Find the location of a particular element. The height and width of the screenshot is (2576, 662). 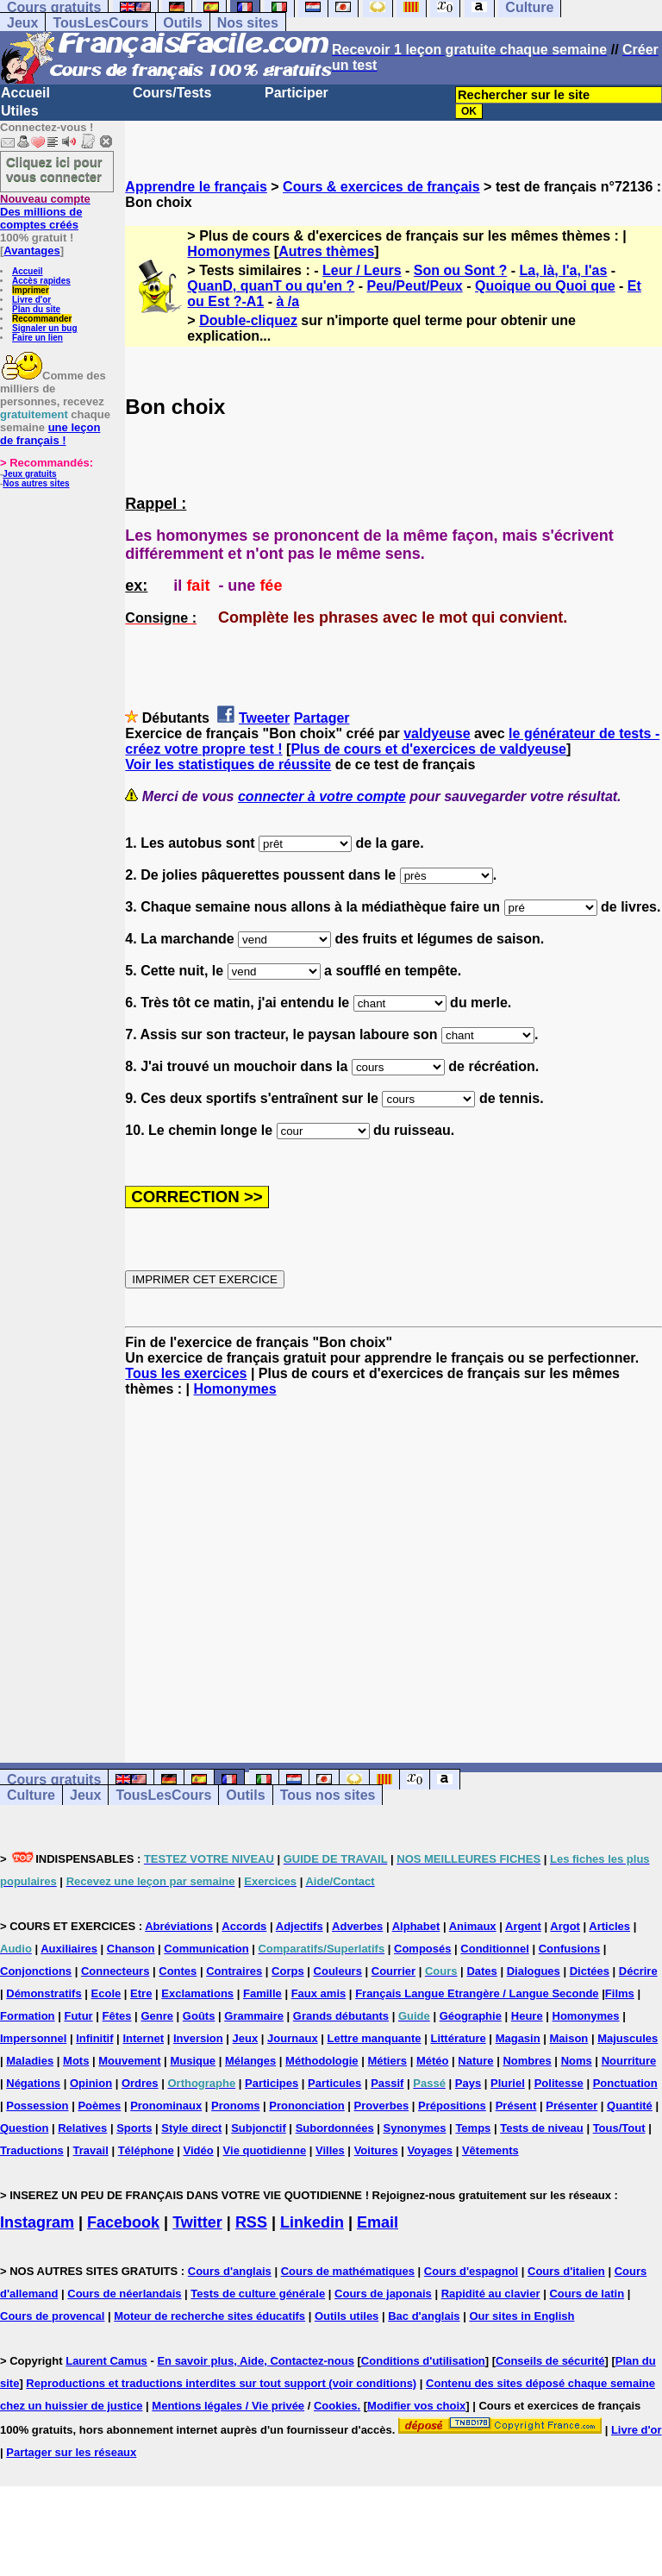

QuanD, quanT ou qu'en ? is located at coordinates (270, 286).